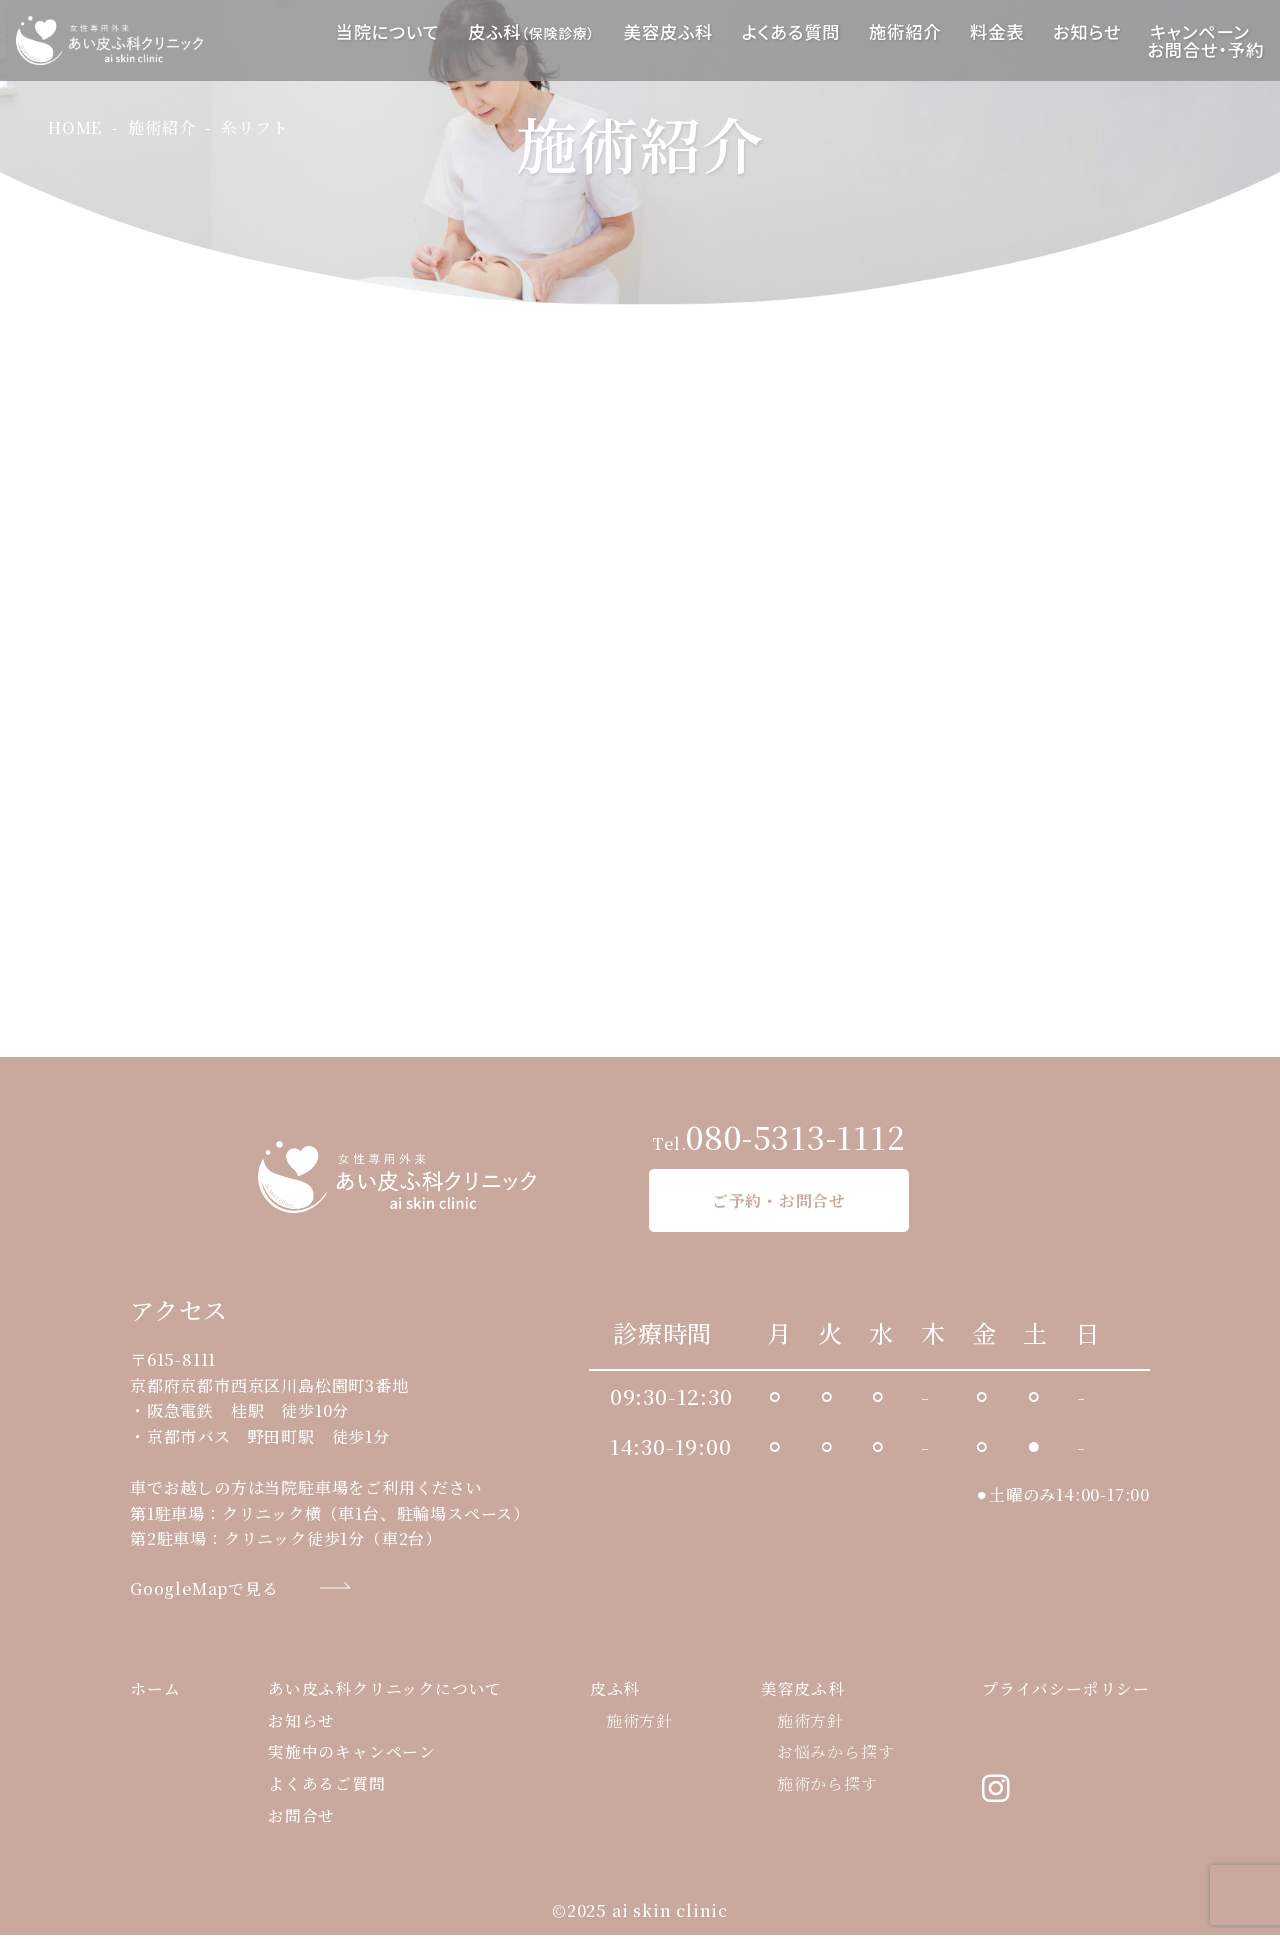 The width and height of the screenshot is (1280, 1939). What do you see at coordinates (1199, 31) in the screenshot?
I see `キャンペーン` at bounding box center [1199, 31].